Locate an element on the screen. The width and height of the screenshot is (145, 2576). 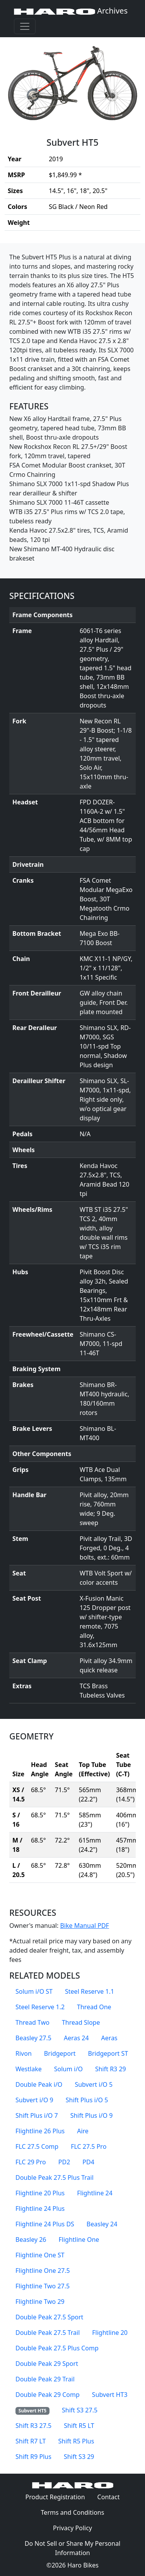
Bridgeport is located at coordinates (60, 2053).